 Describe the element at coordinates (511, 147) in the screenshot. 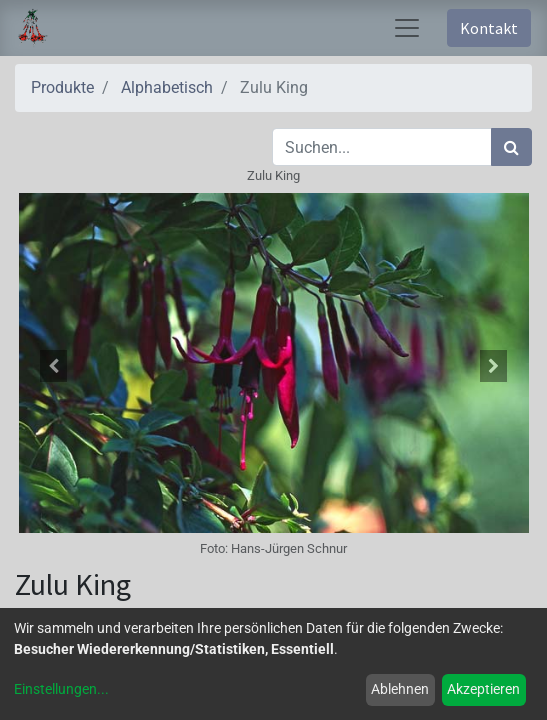

I see `[Suchen]` at that location.